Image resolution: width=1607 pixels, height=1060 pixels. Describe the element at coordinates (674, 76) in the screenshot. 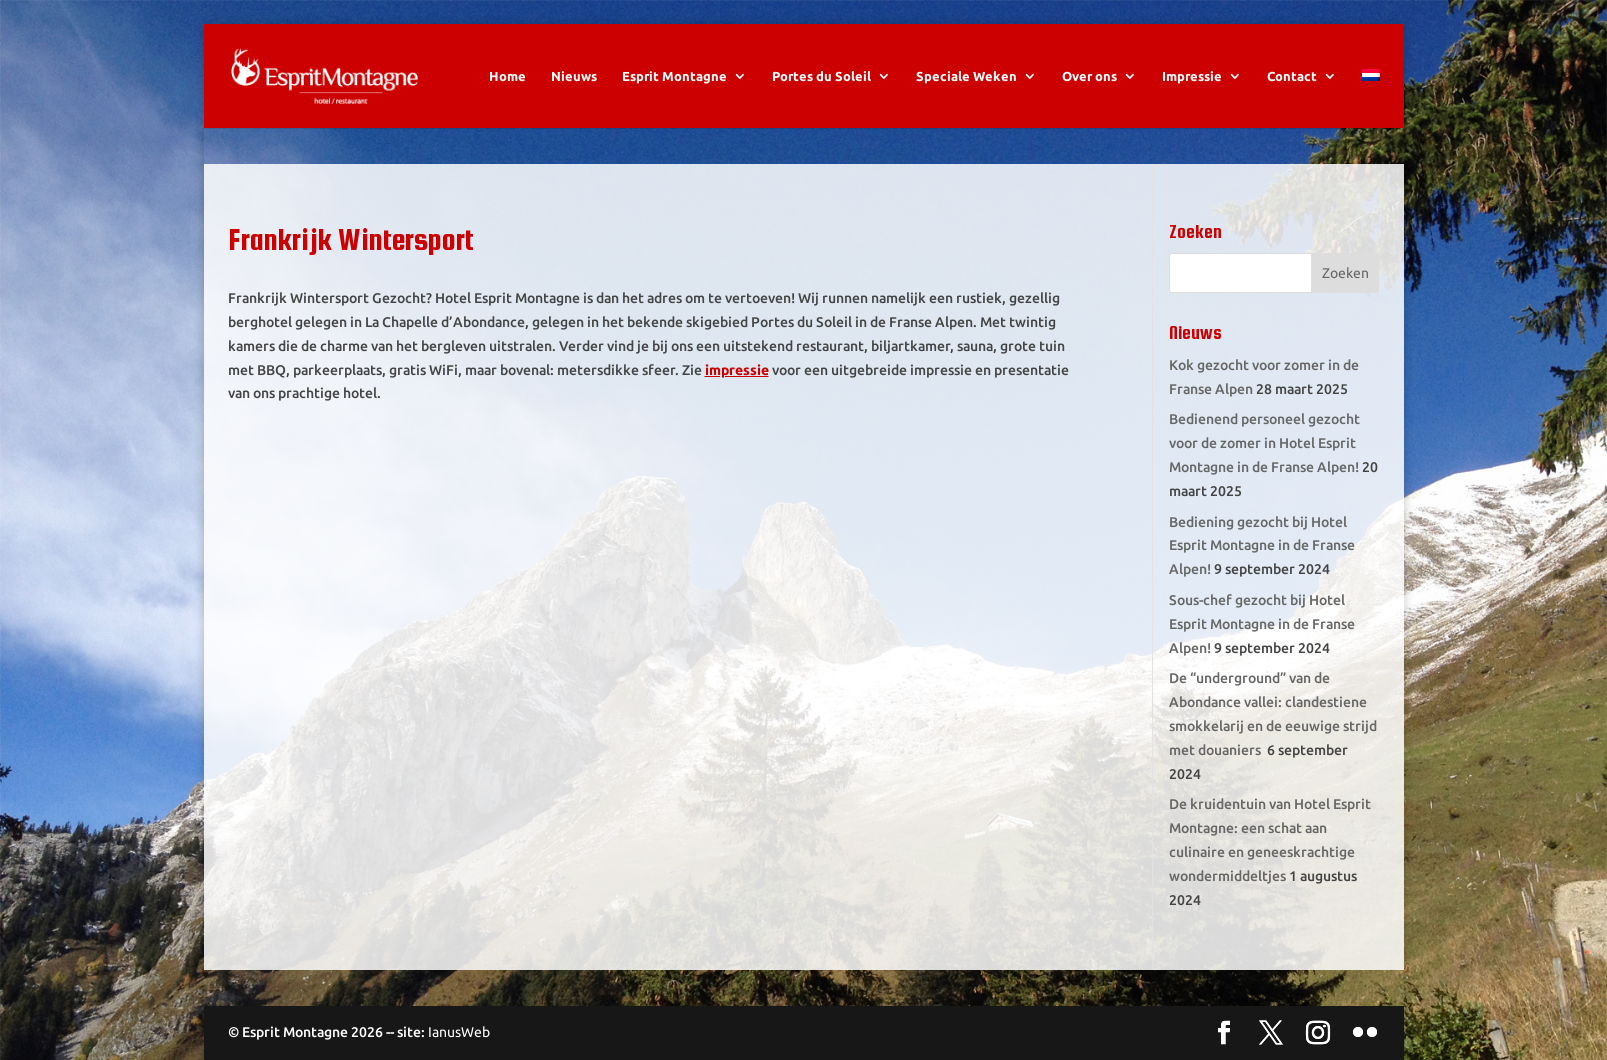

I see `Esprit Montagne` at that location.